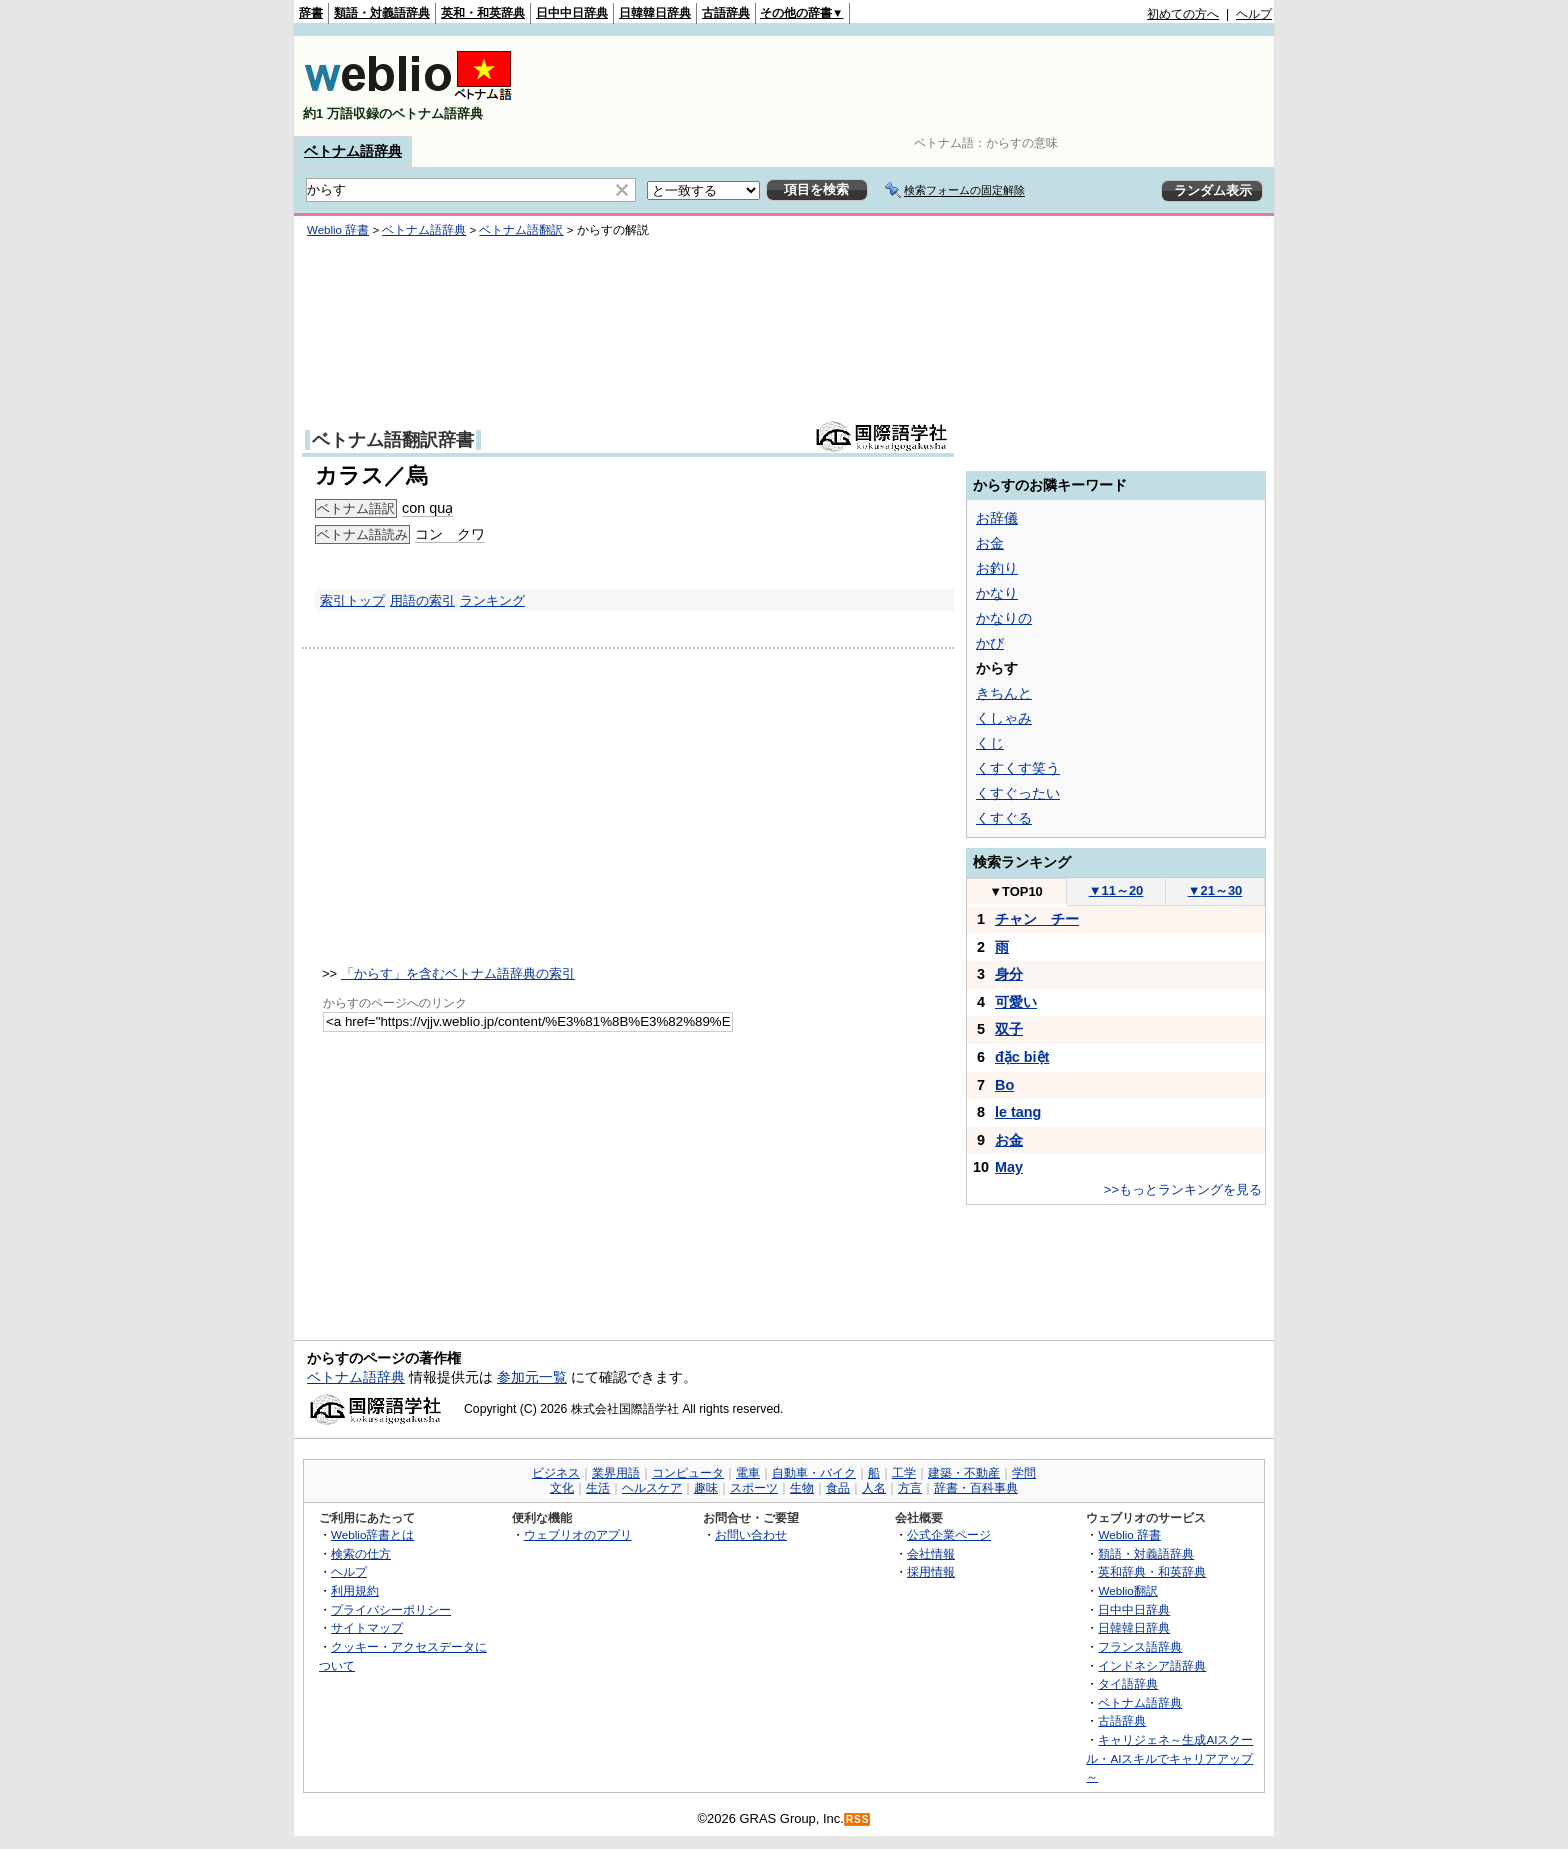 The height and width of the screenshot is (1849, 1568). I want to click on 建築・不動産, so click(964, 1473).